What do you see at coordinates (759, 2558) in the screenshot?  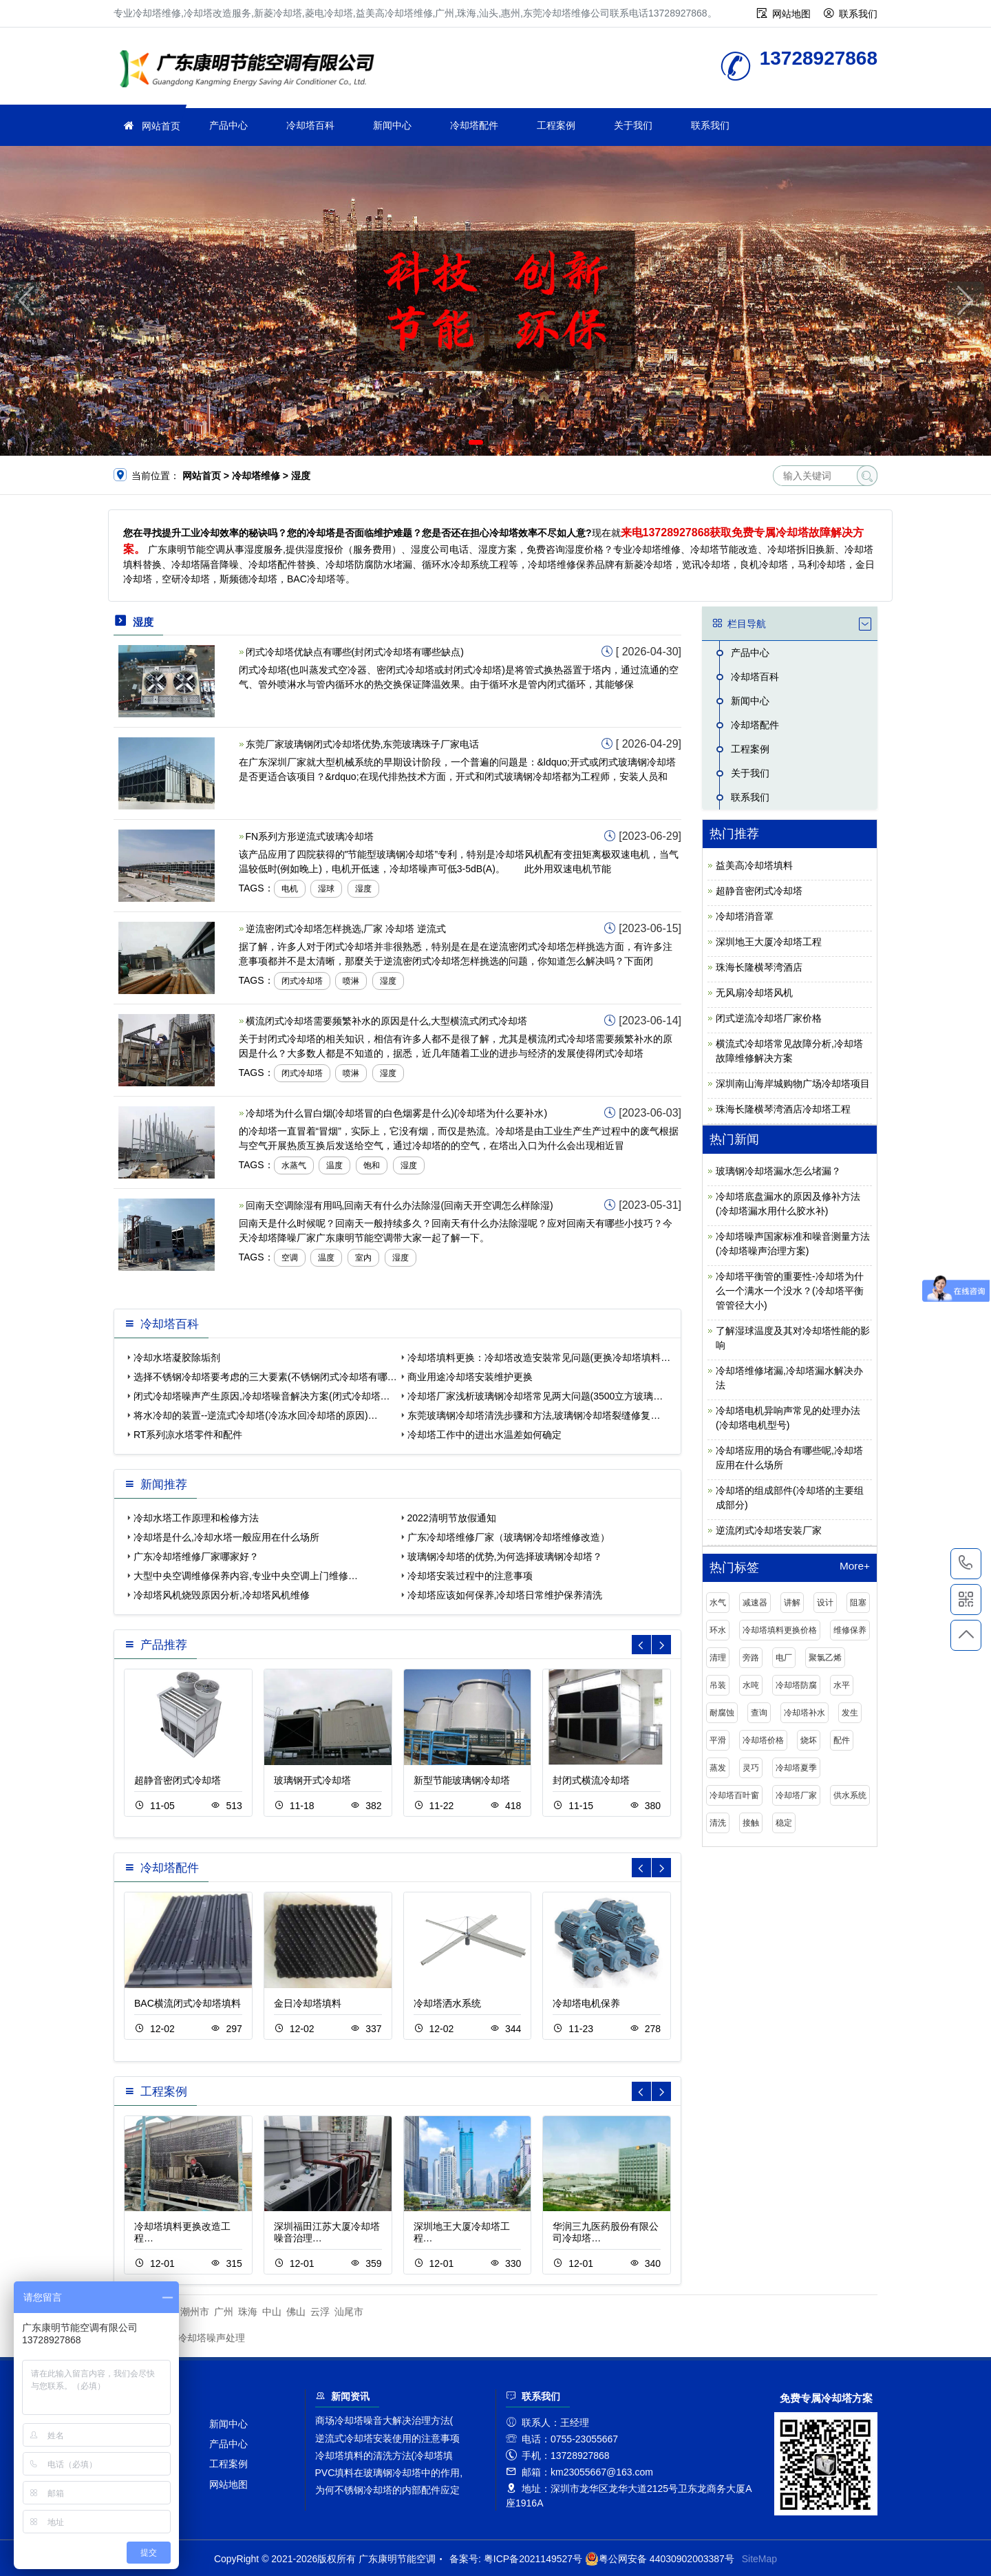 I see `SiteMap` at bounding box center [759, 2558].